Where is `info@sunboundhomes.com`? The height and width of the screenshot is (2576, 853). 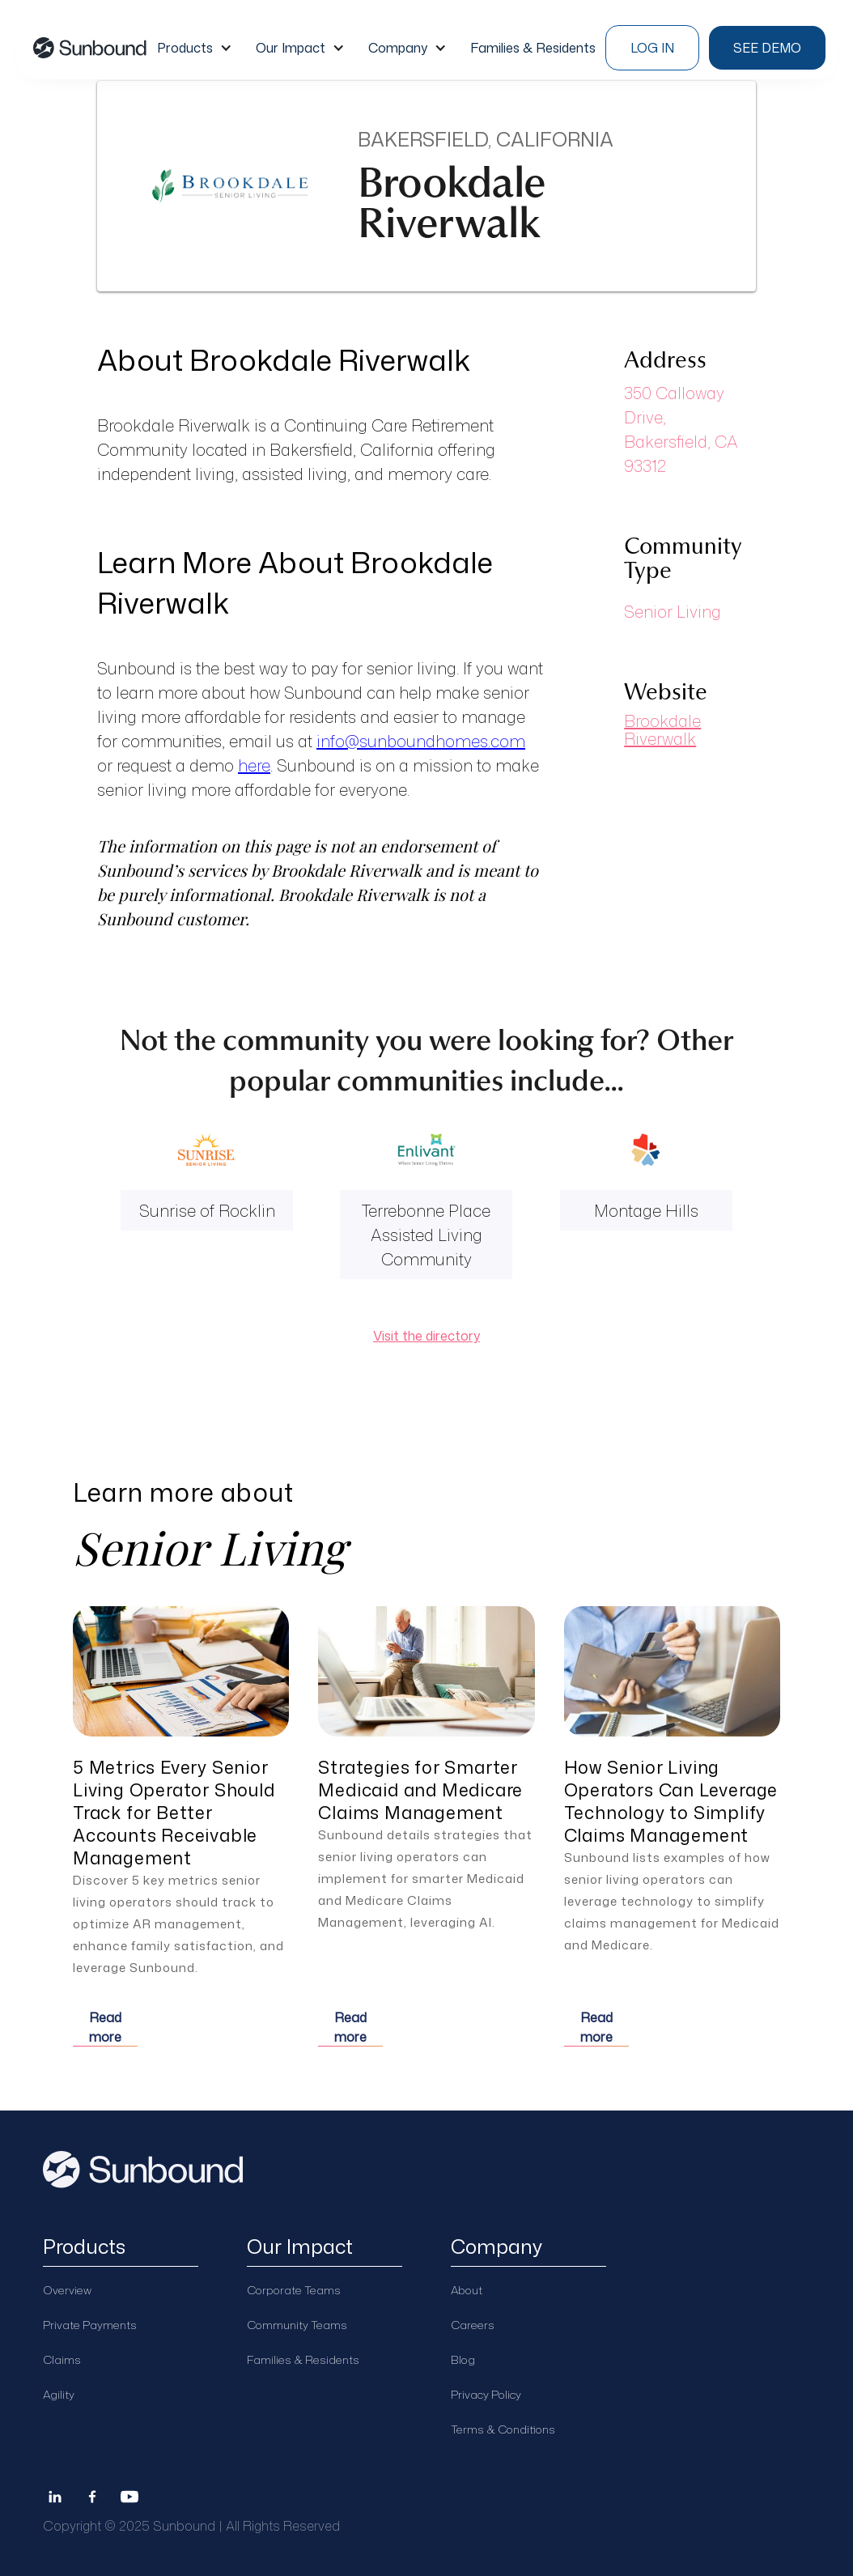
info@sunboundhomes.com is located at coordinates (420, 740).